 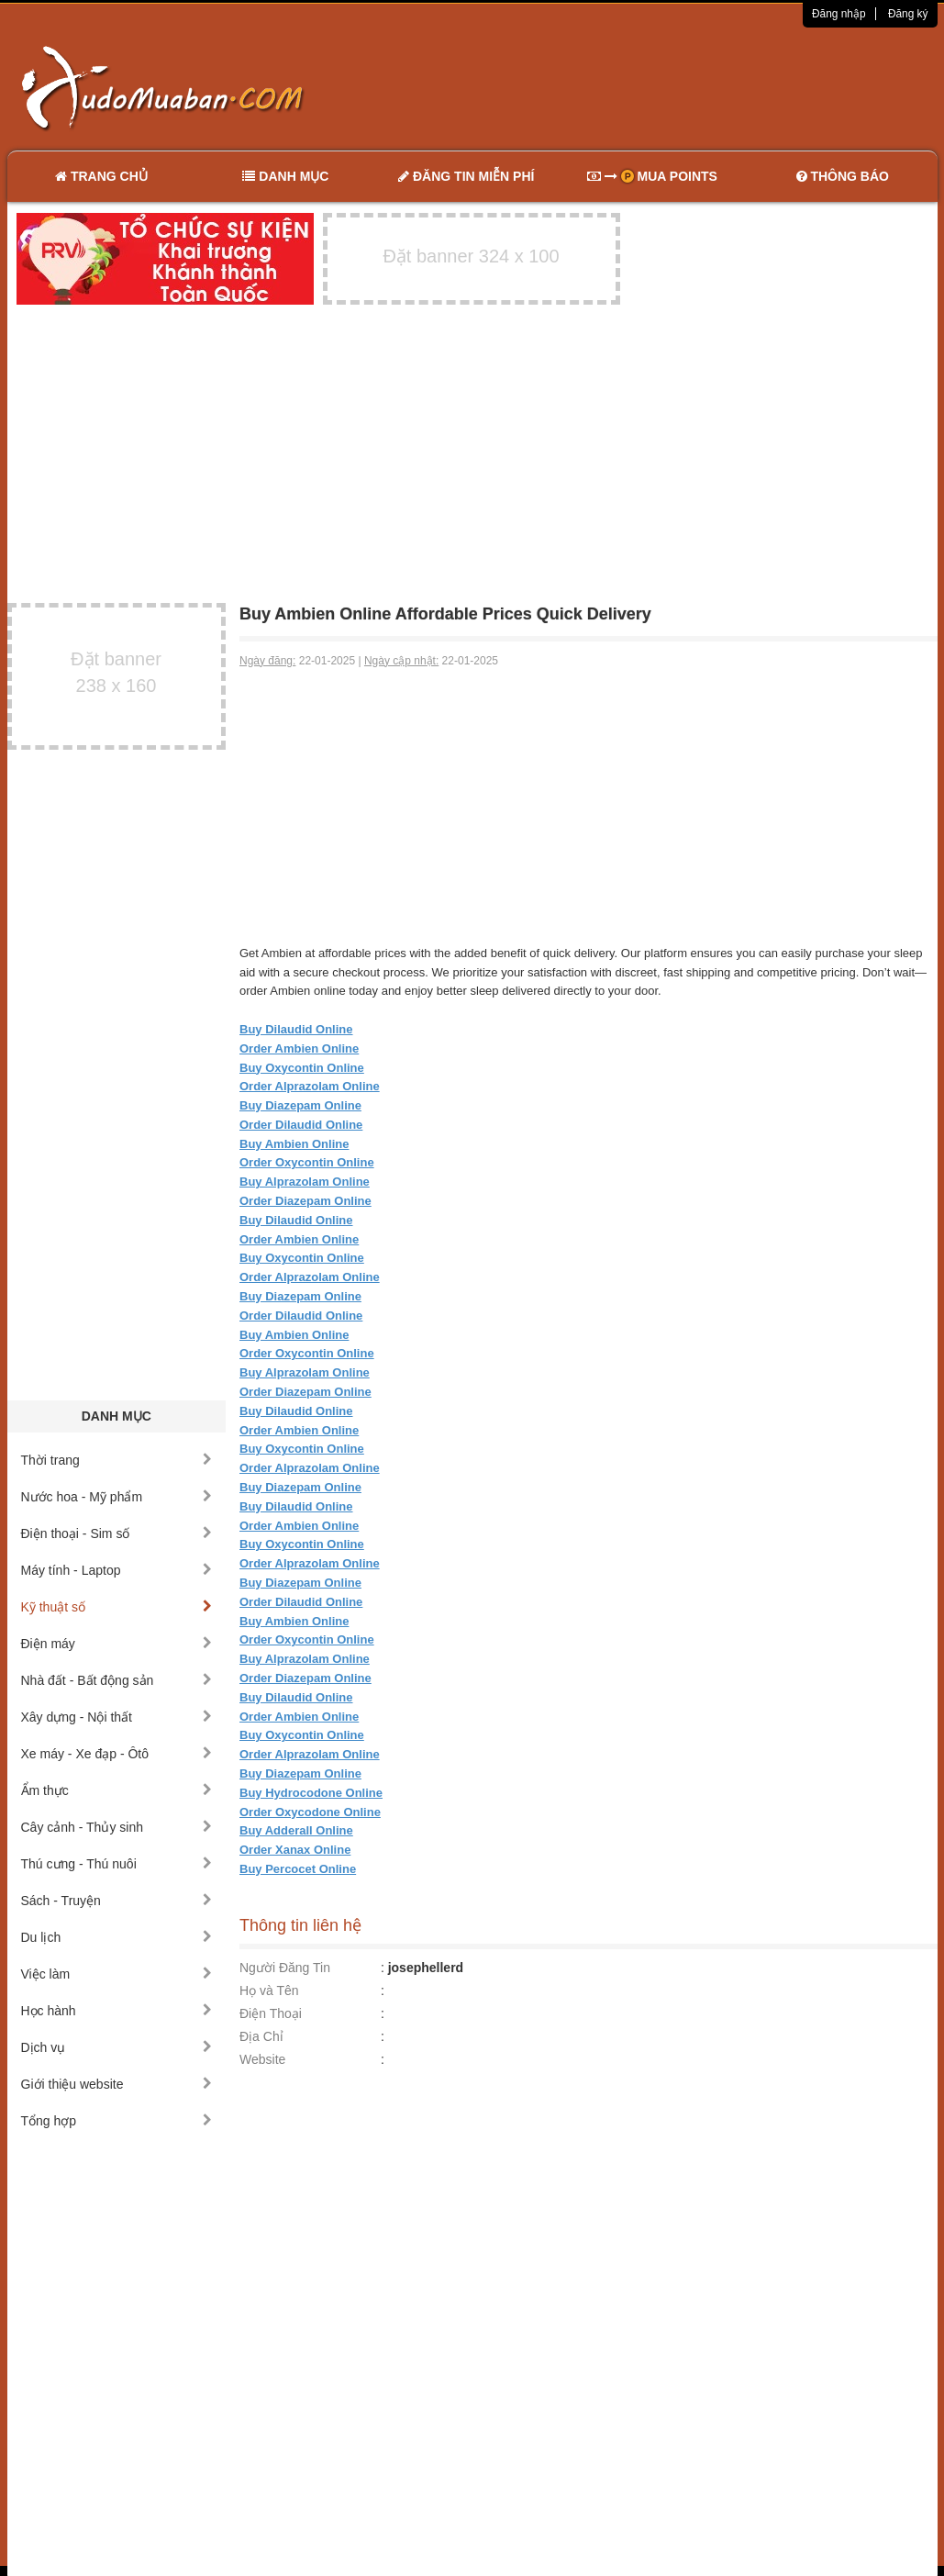 I want to click on Nước hoa - Mỹ phẩm, so click(x=117, y=1496).